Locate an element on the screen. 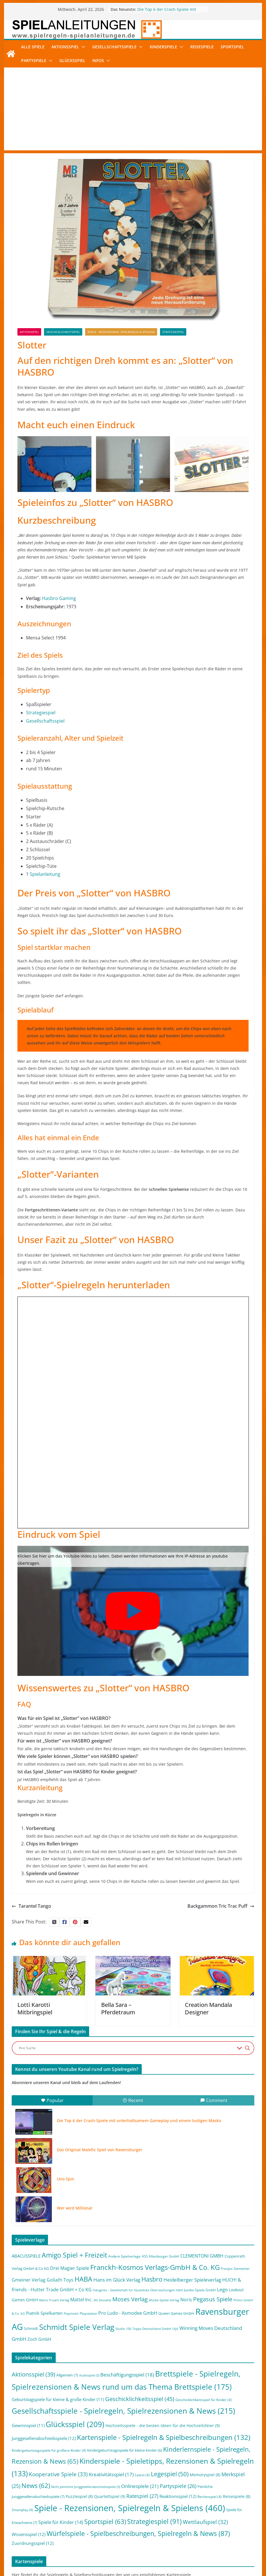 The height and width of the screenshot is (2576, 266). Mario Truant Verlag [Mario Truant Verlag (1 Eintrag)] is located at coordinates (54, 2300).